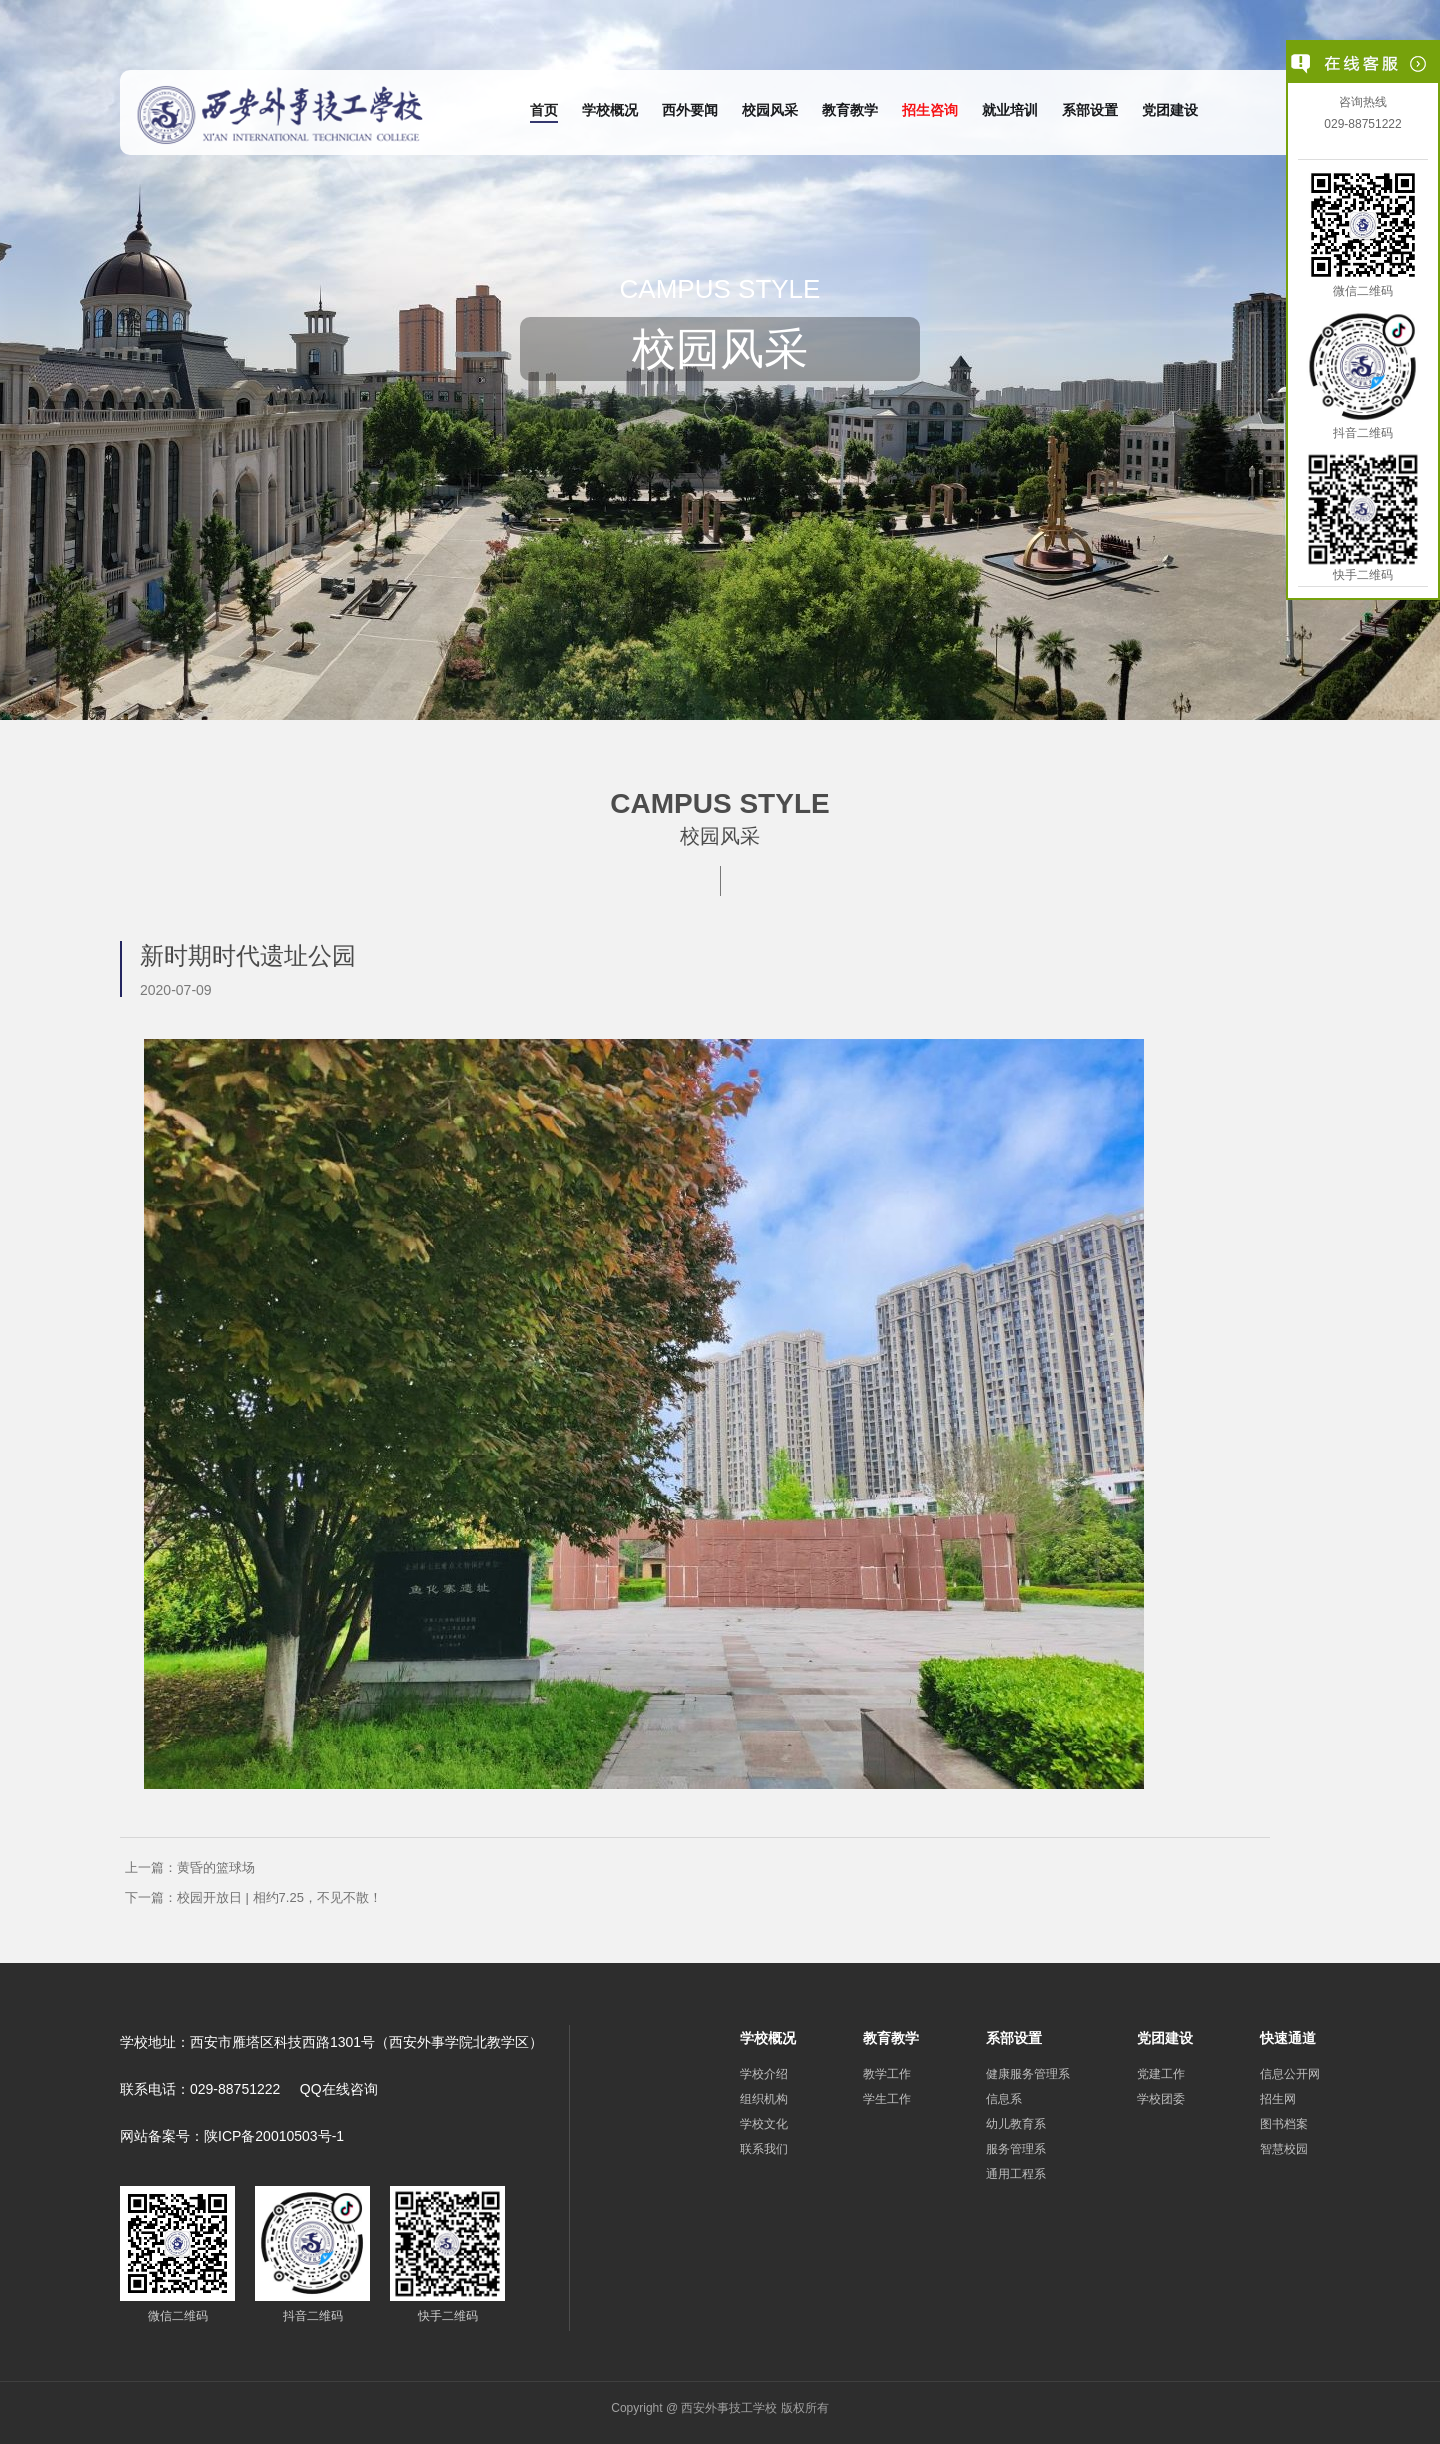 Image resolution: width=1440 pixels, height=2444 pixels. I want to click on 智慧校园, so click(1284, 2149).